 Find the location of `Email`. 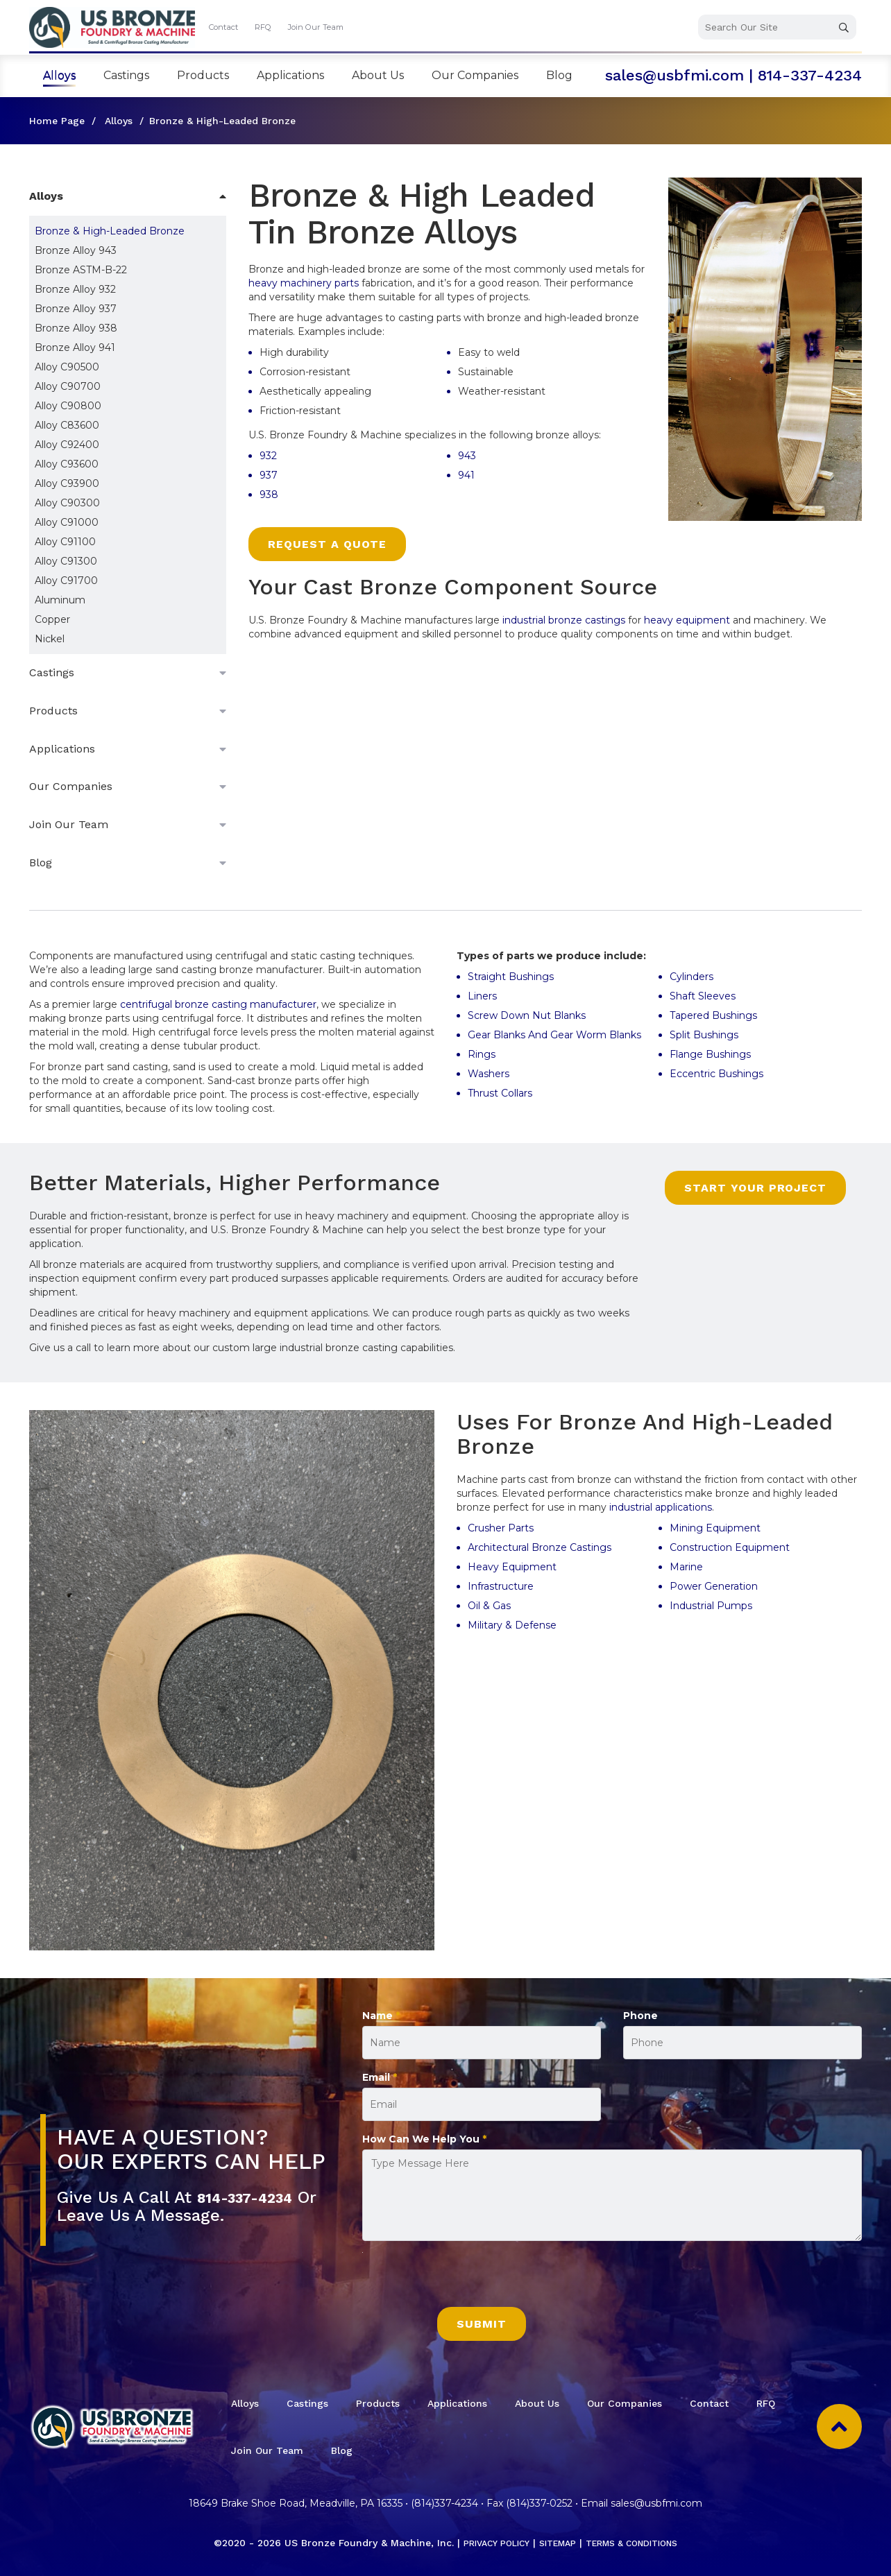

Email is located at coordinates (379, 2077).